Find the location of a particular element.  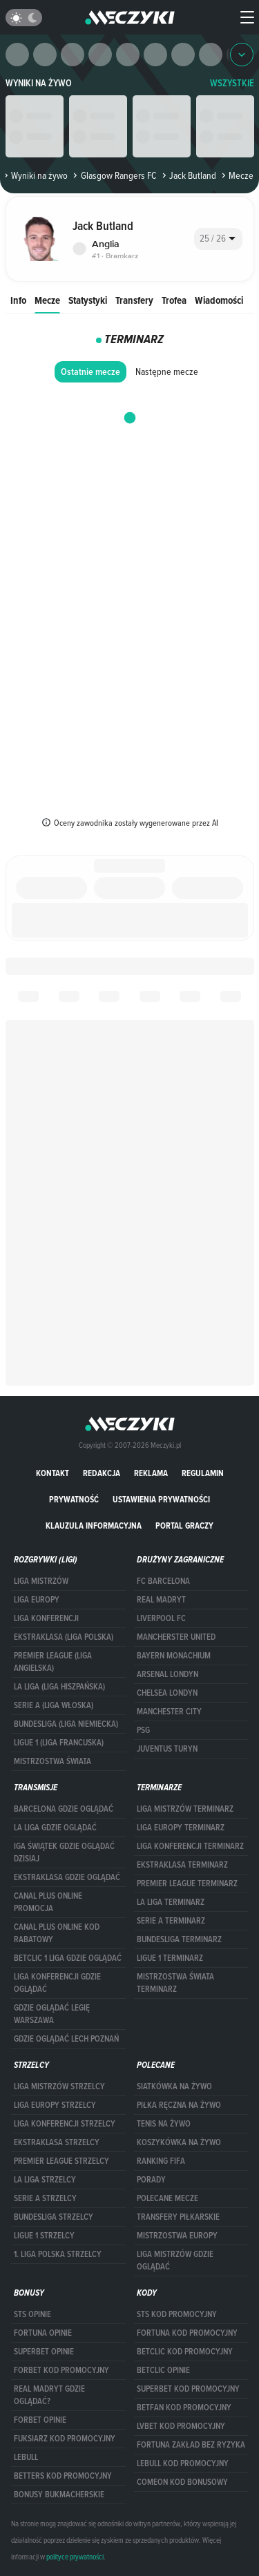

Manchester City is located at coordinates (169, 1711).